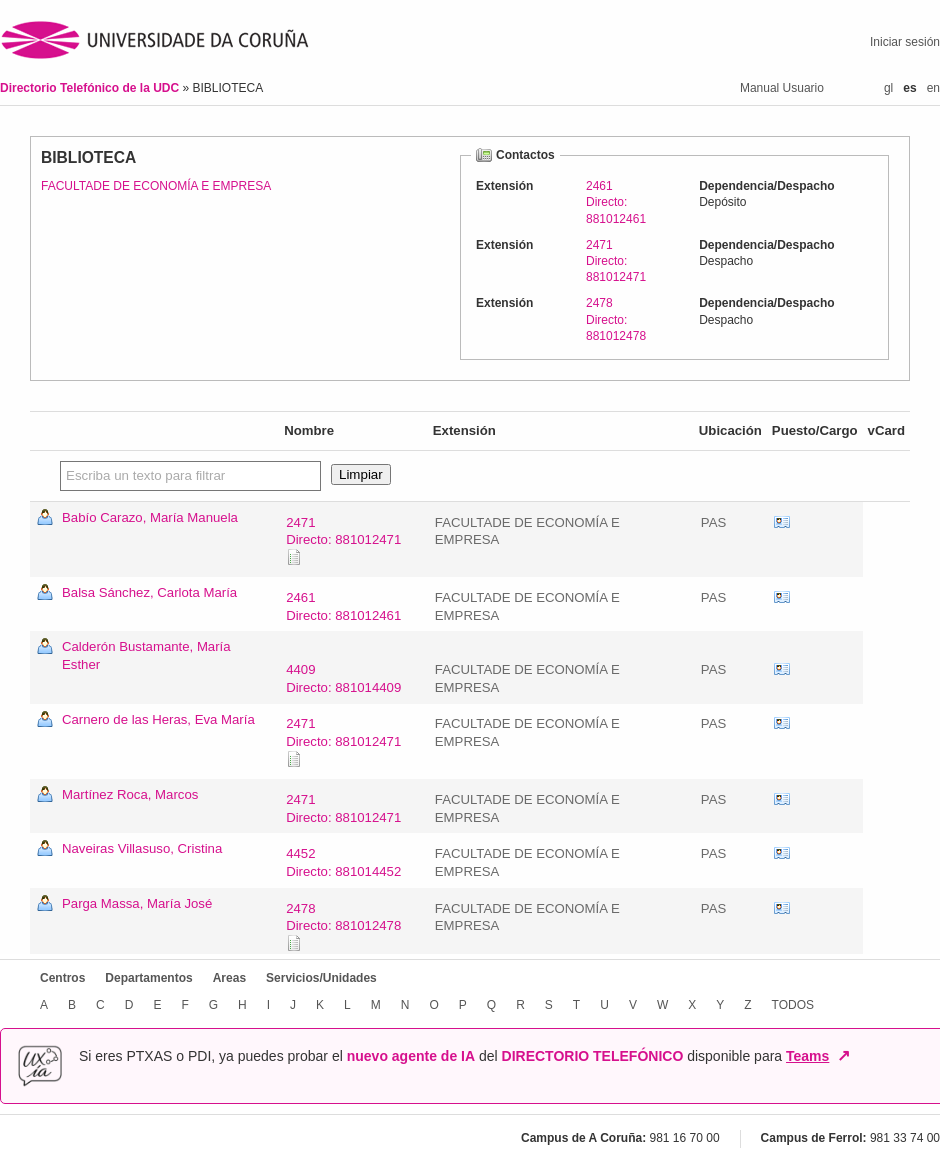 This screenshot has height=1163, width=940. I want to click on 2471Directo: 881012471, so click(616, 261).